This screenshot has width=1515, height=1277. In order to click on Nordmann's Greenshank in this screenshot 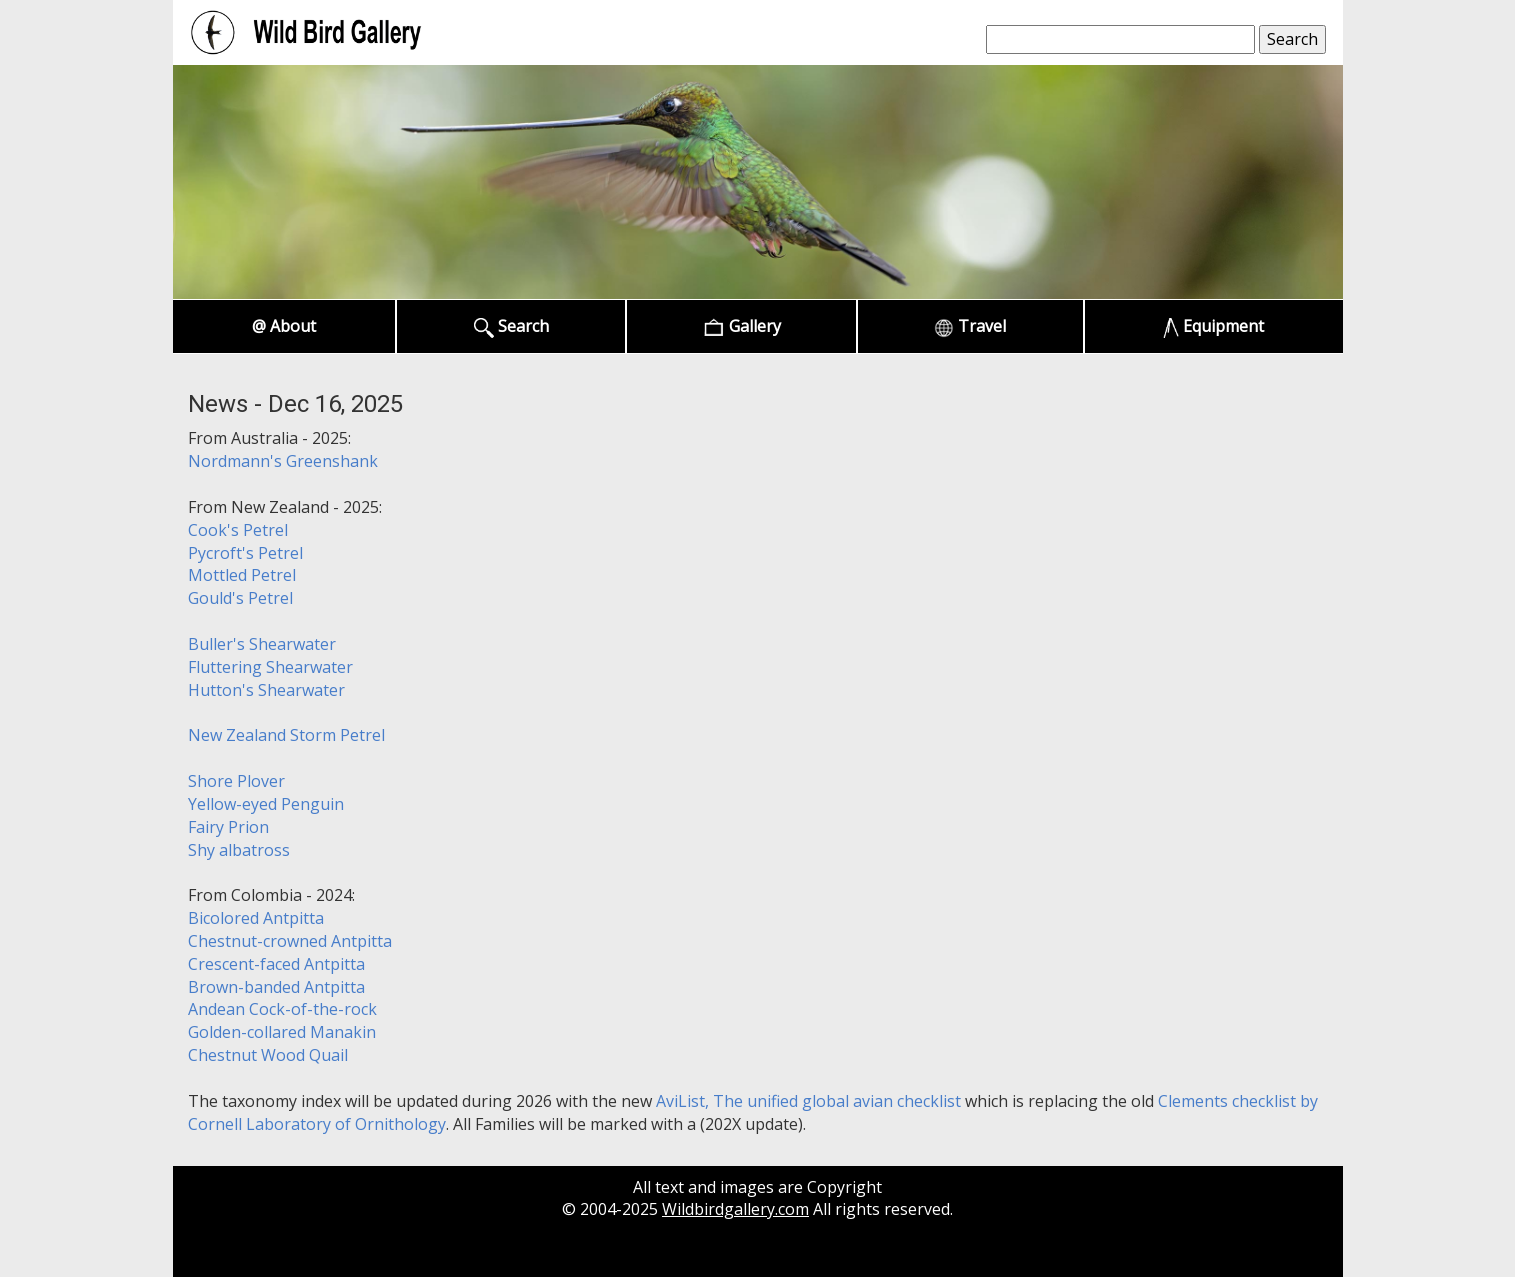, I will do `click(283, 461)`.